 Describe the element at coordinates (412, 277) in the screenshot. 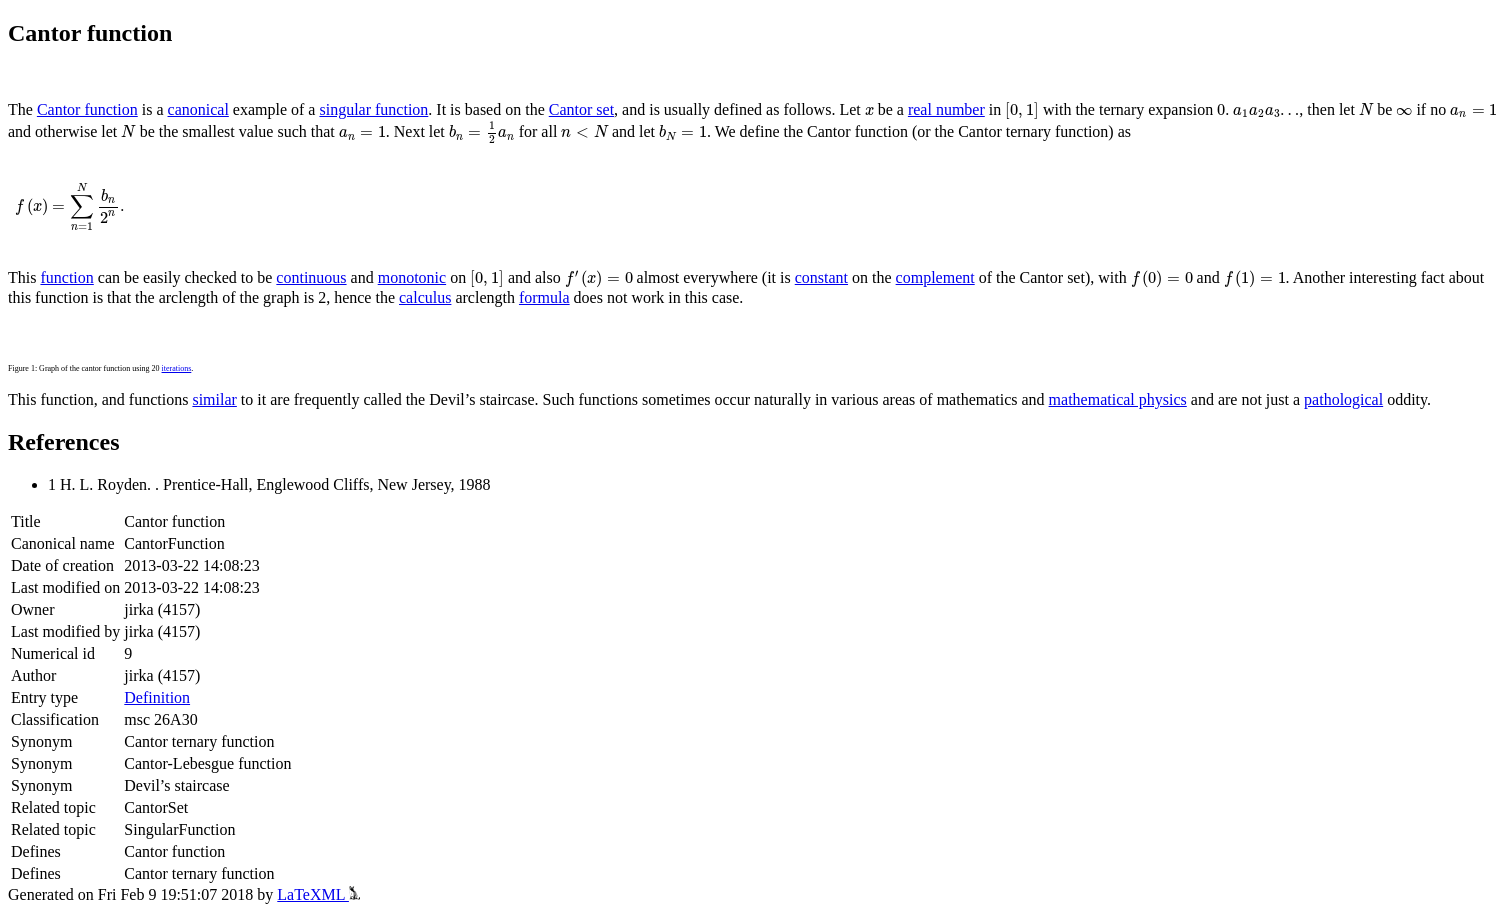

I see `monotonic` at that location.